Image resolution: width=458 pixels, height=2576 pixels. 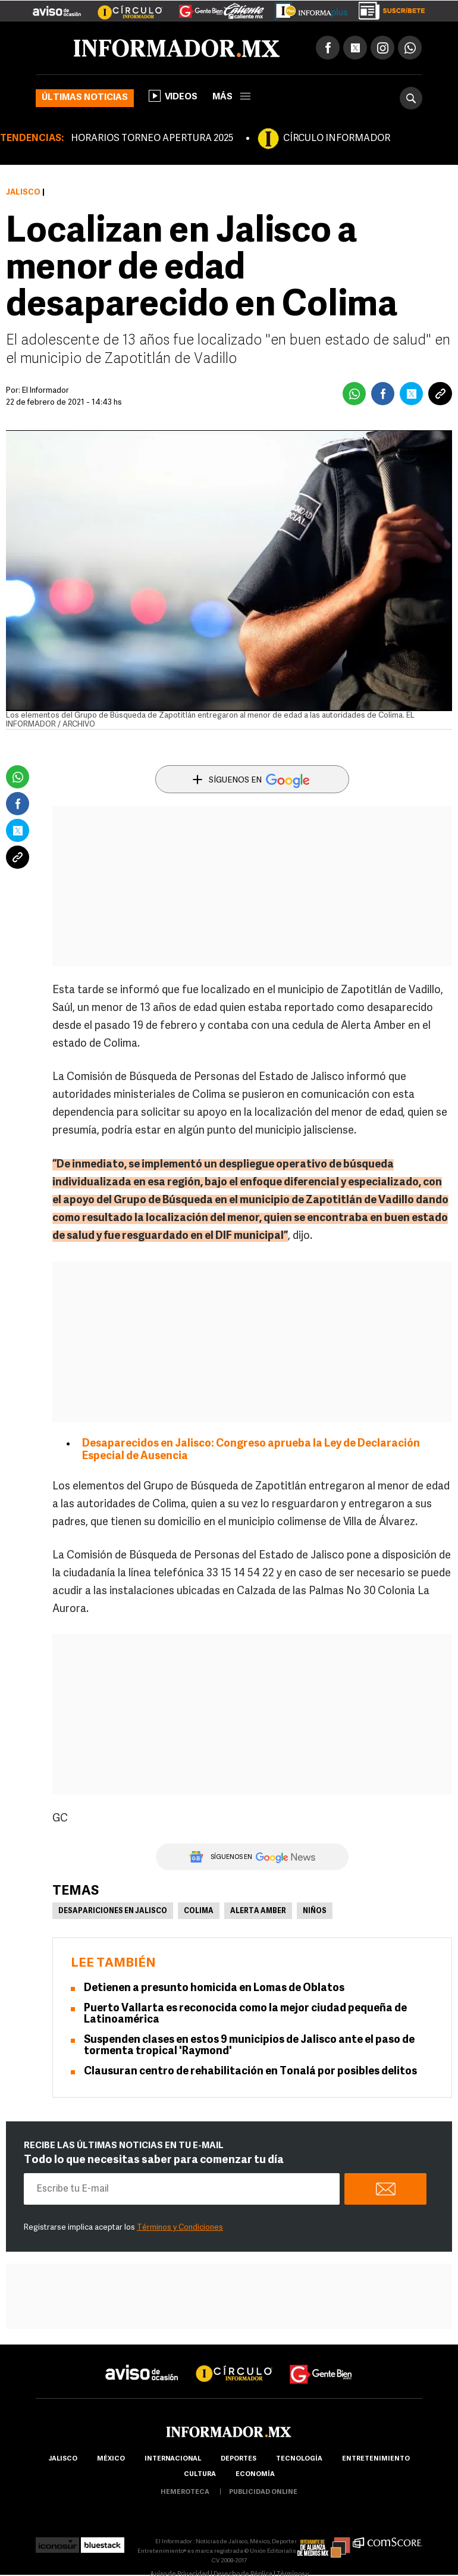 What do you see at coordinates (85, 97) in the screenshot?
I see `Últimas noticias` at bounding box center [85, 97].